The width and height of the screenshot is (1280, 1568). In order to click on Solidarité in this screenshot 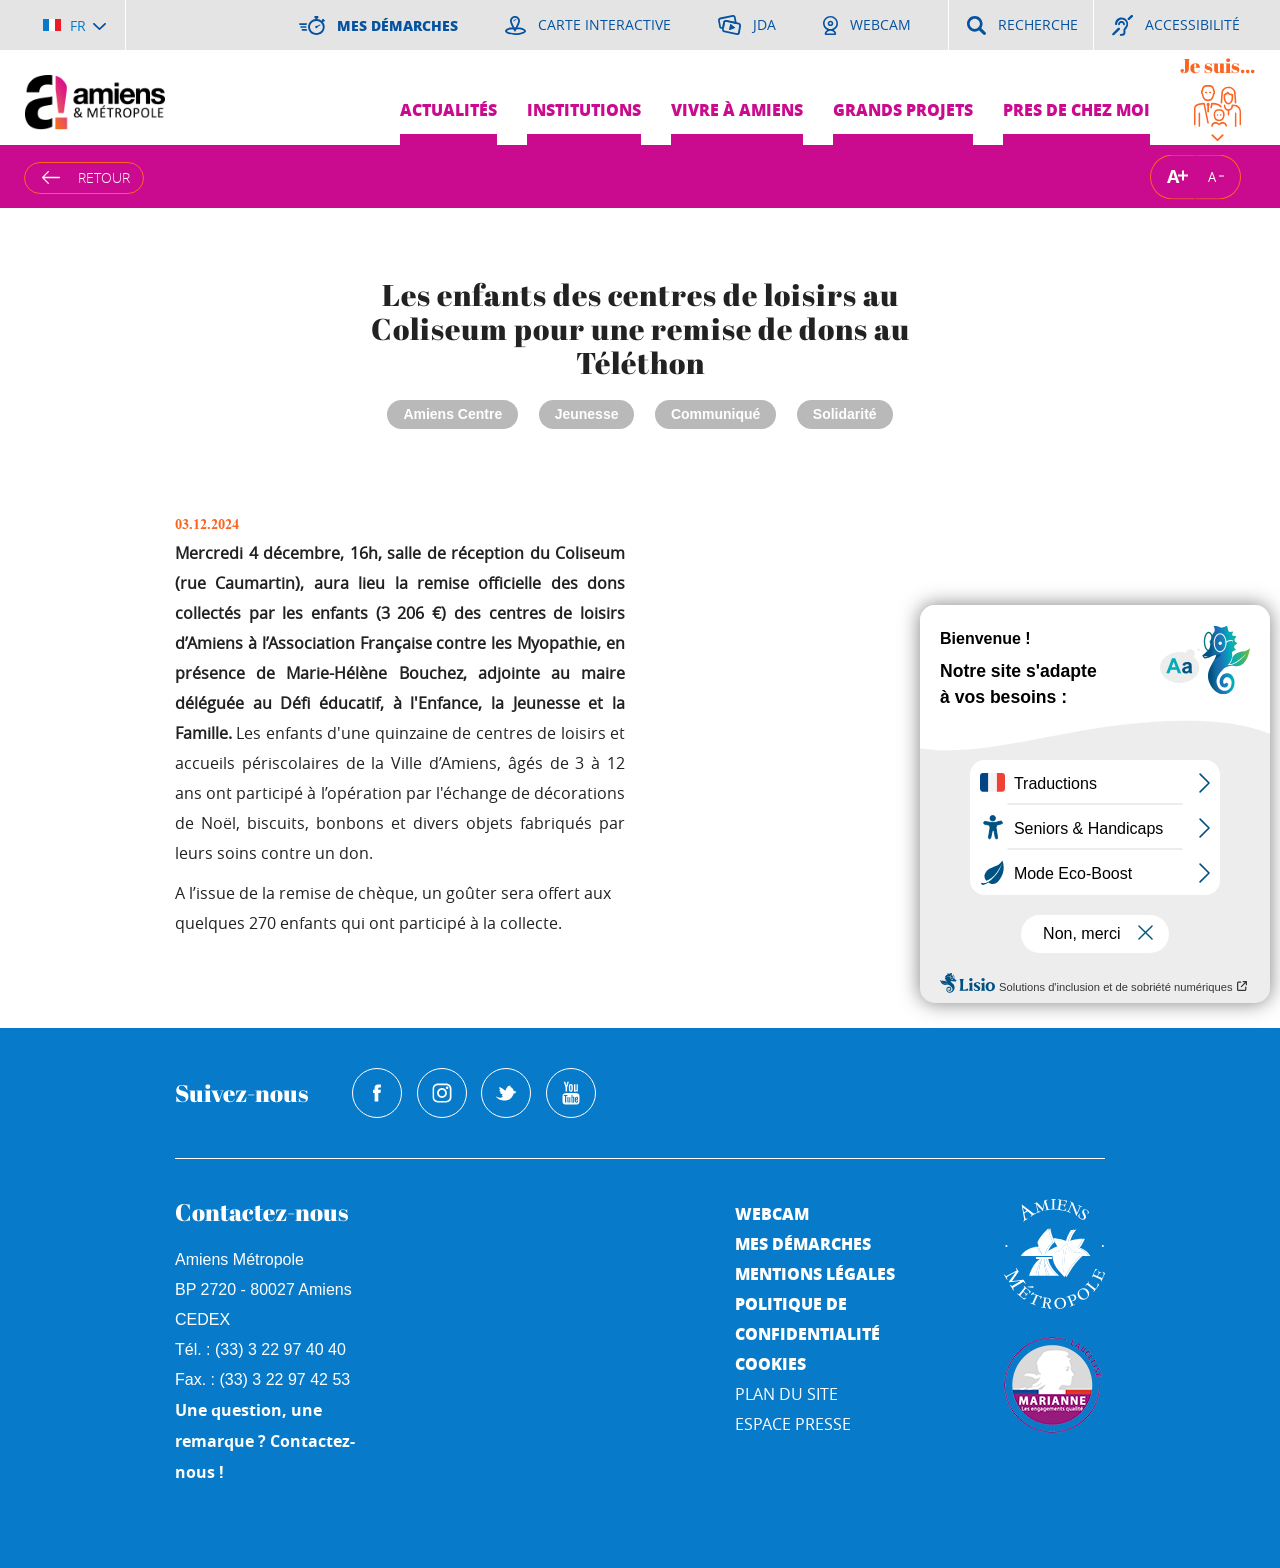, I will do `click(845, 414)`.